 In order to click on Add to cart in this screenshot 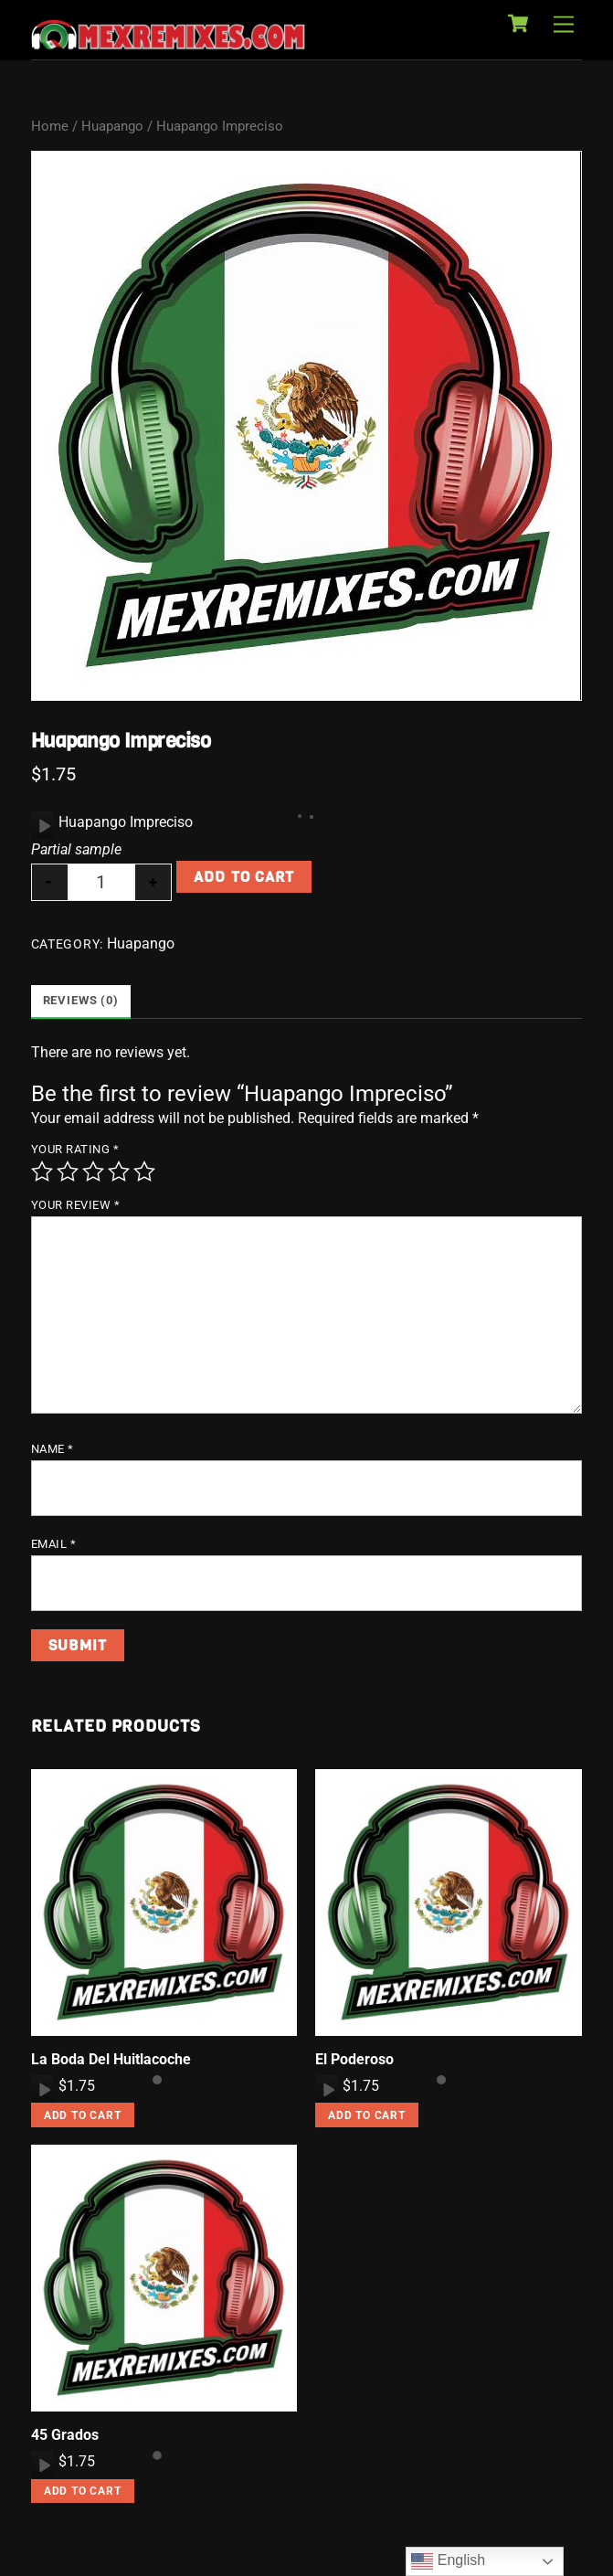, I will do `click(243, 876)`.